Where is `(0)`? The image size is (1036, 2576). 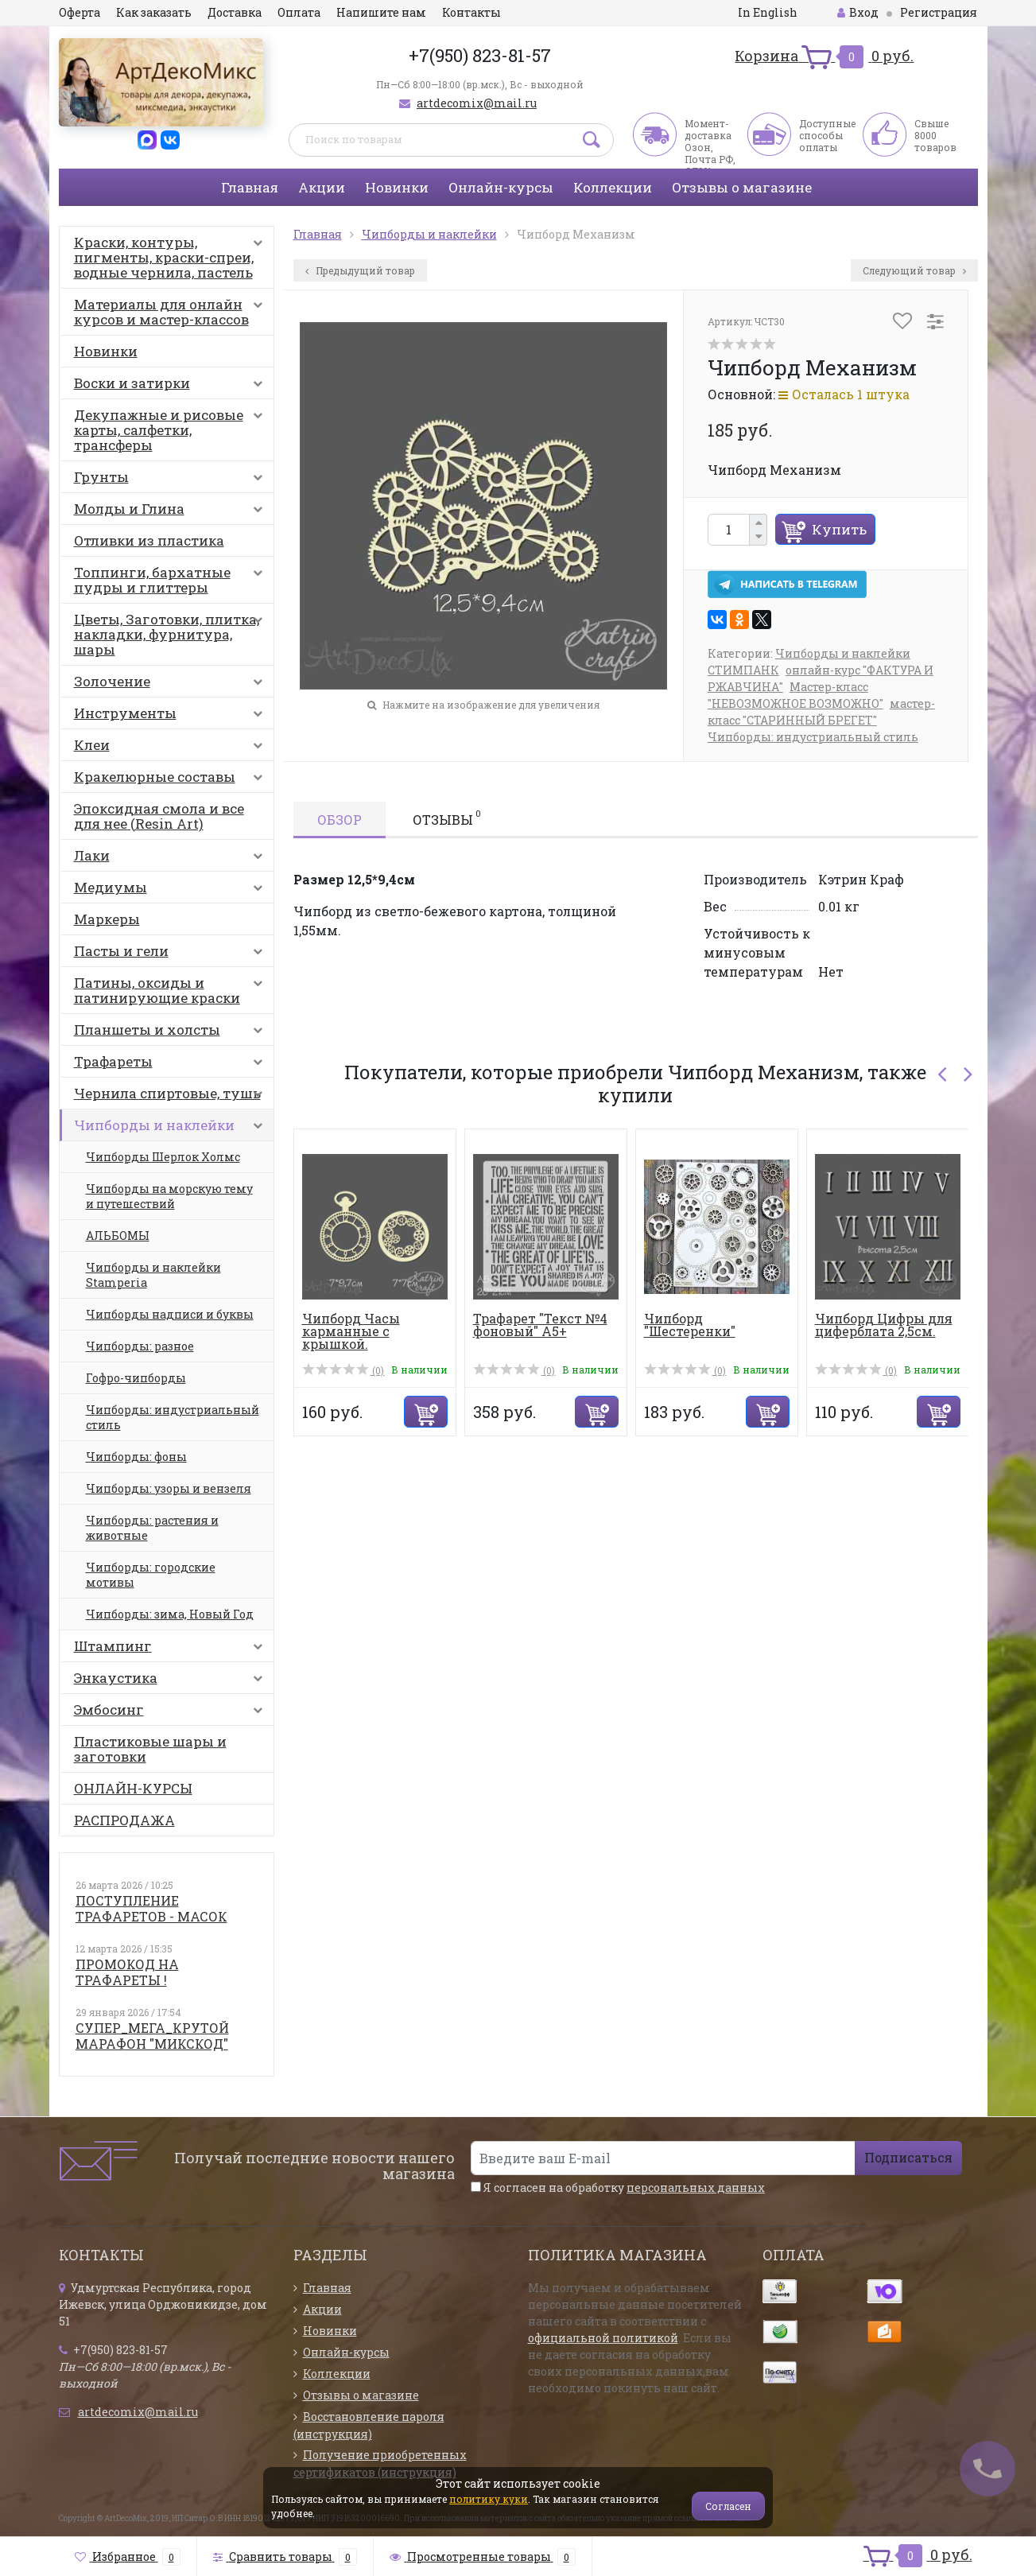
(0) is located at coordinates (343, 1370).